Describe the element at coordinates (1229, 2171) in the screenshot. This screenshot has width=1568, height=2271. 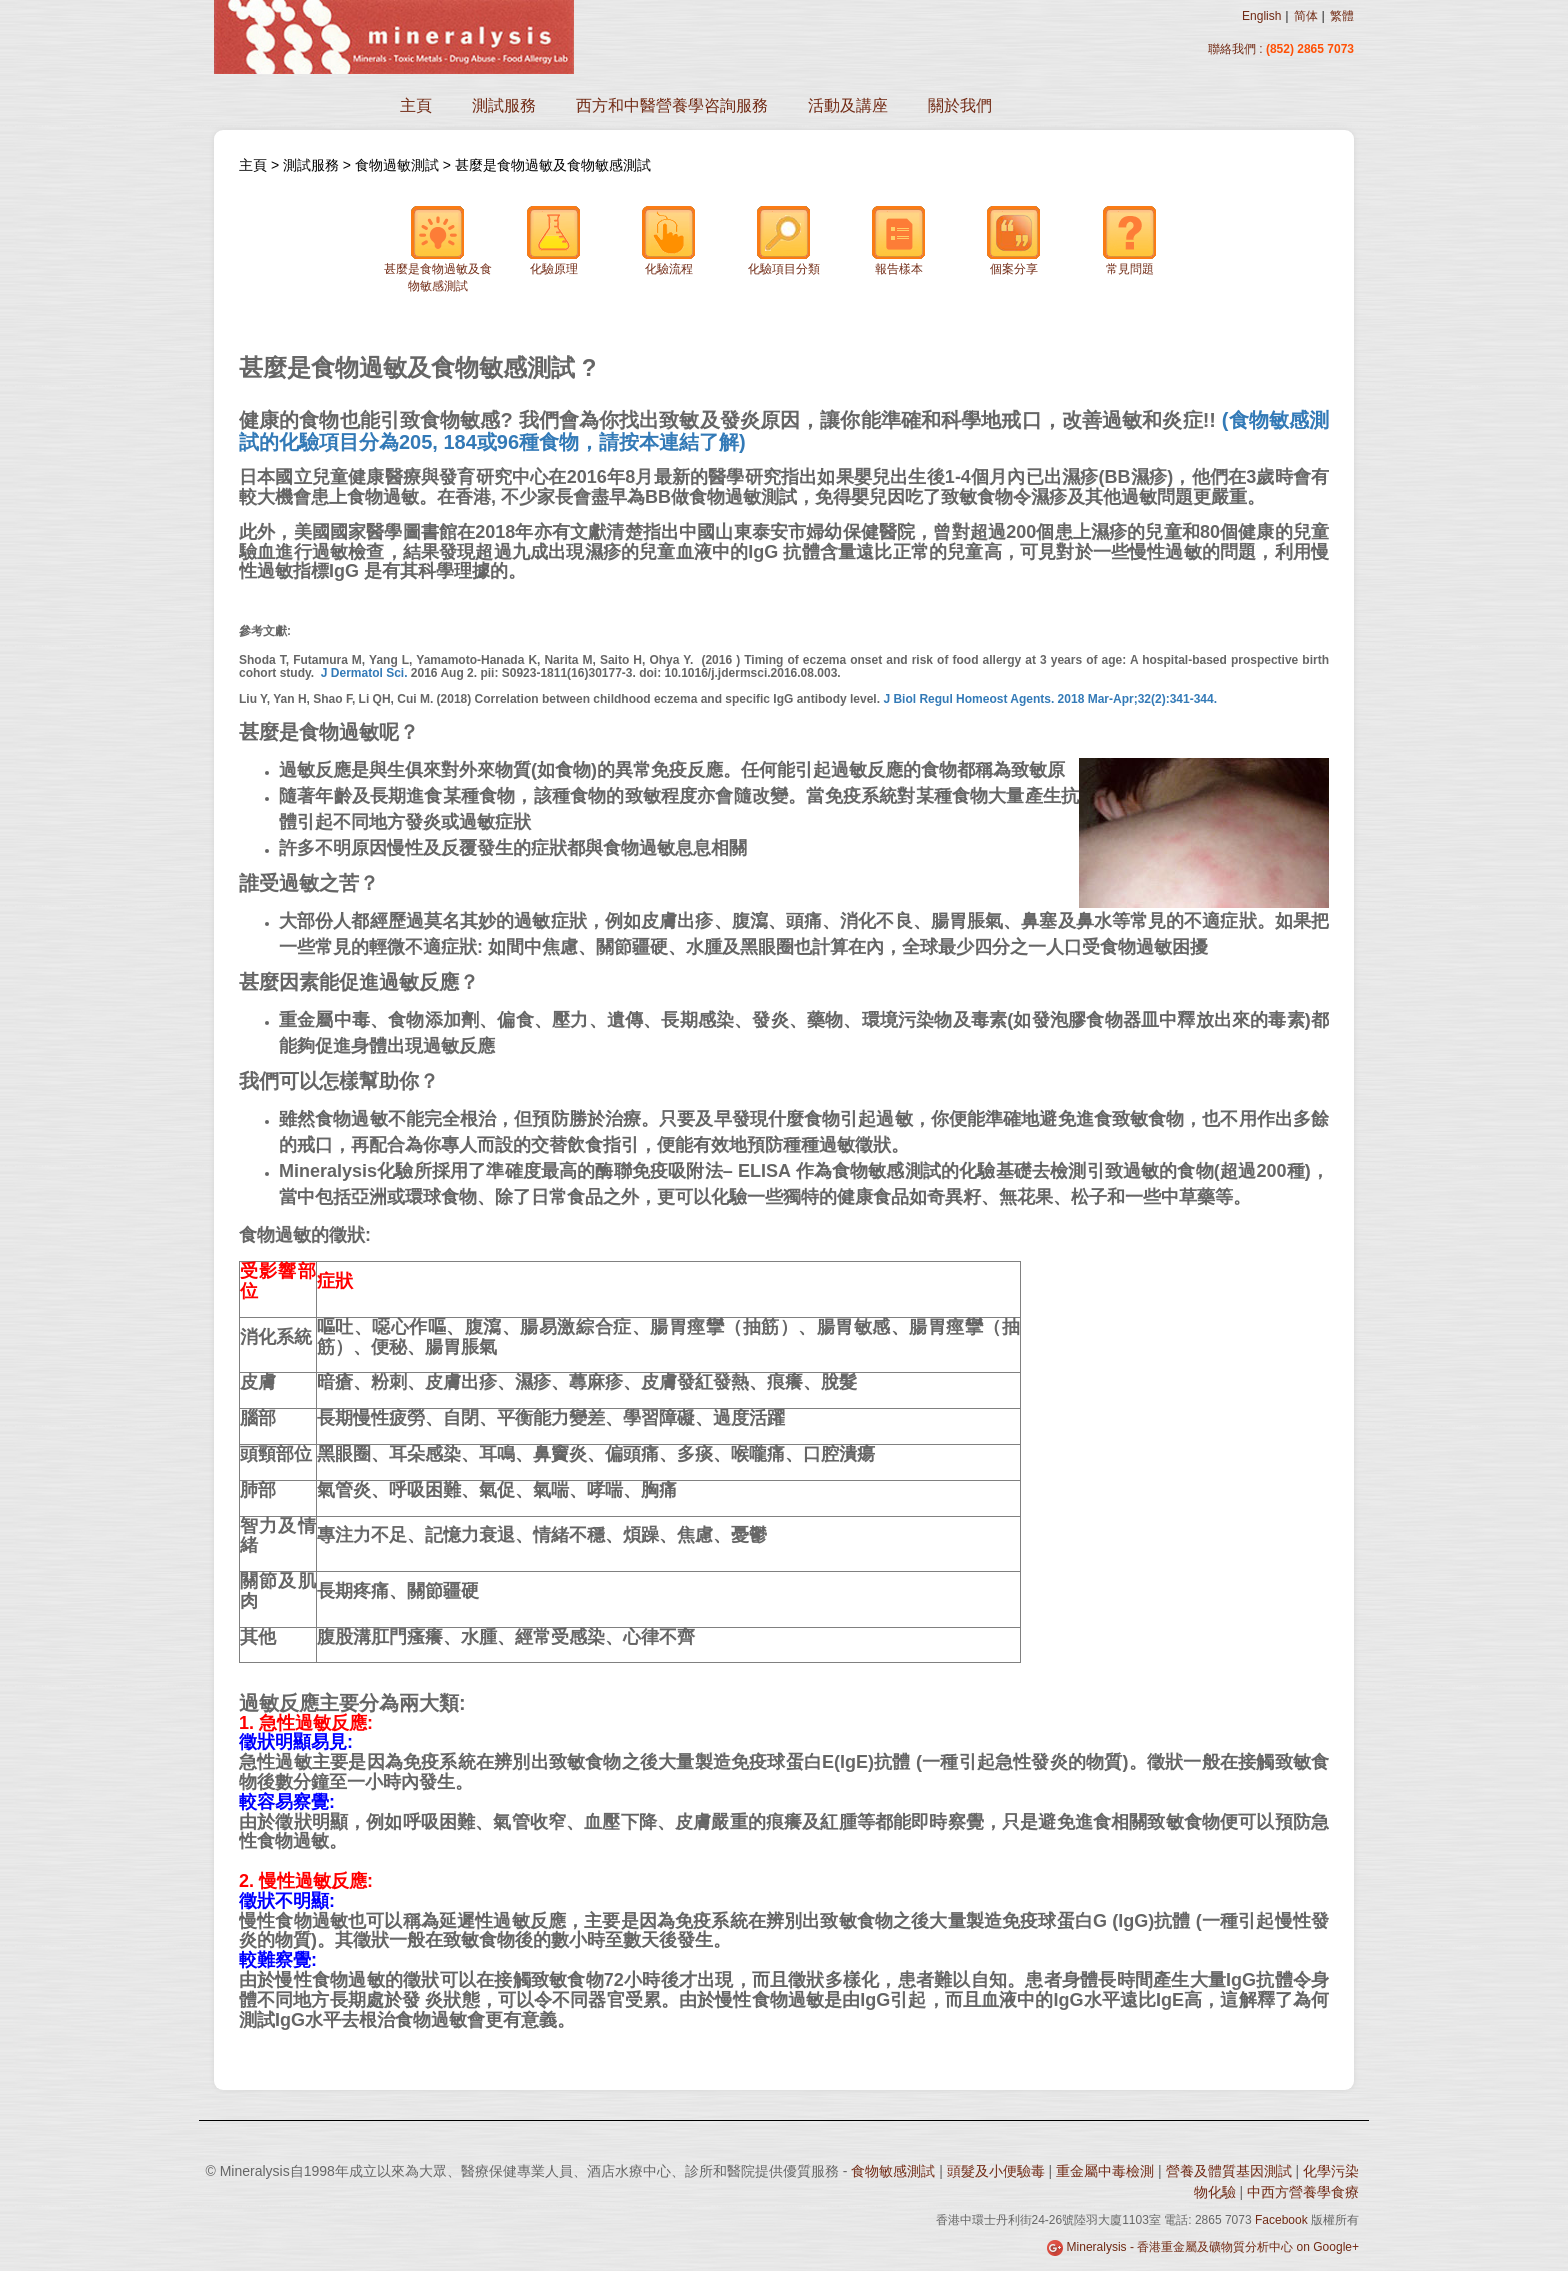
I see `營養及體質基因測試` at that location.